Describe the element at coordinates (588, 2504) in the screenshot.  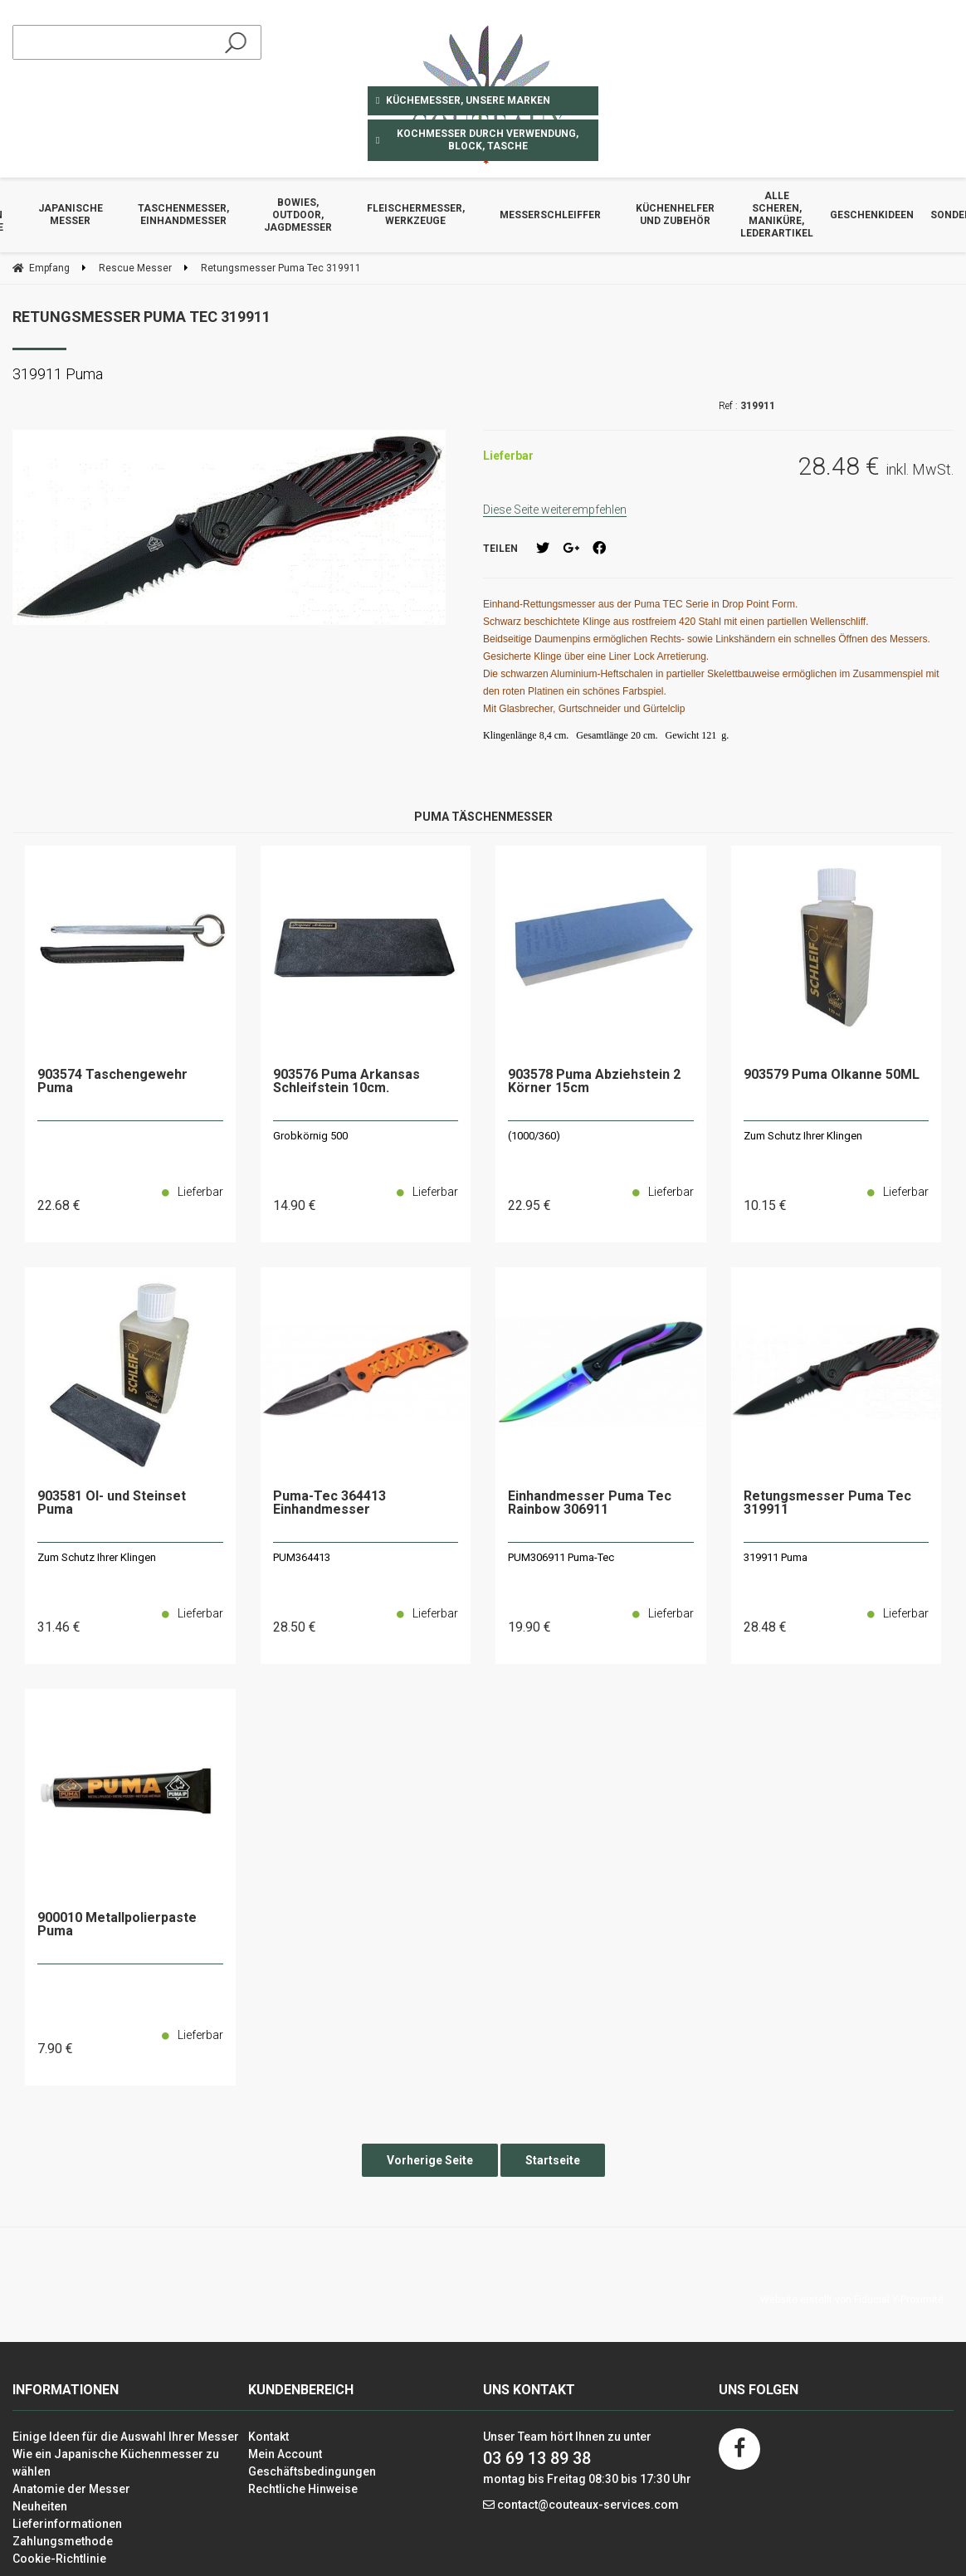
I see `contact@couteaux-services.com` at that location.